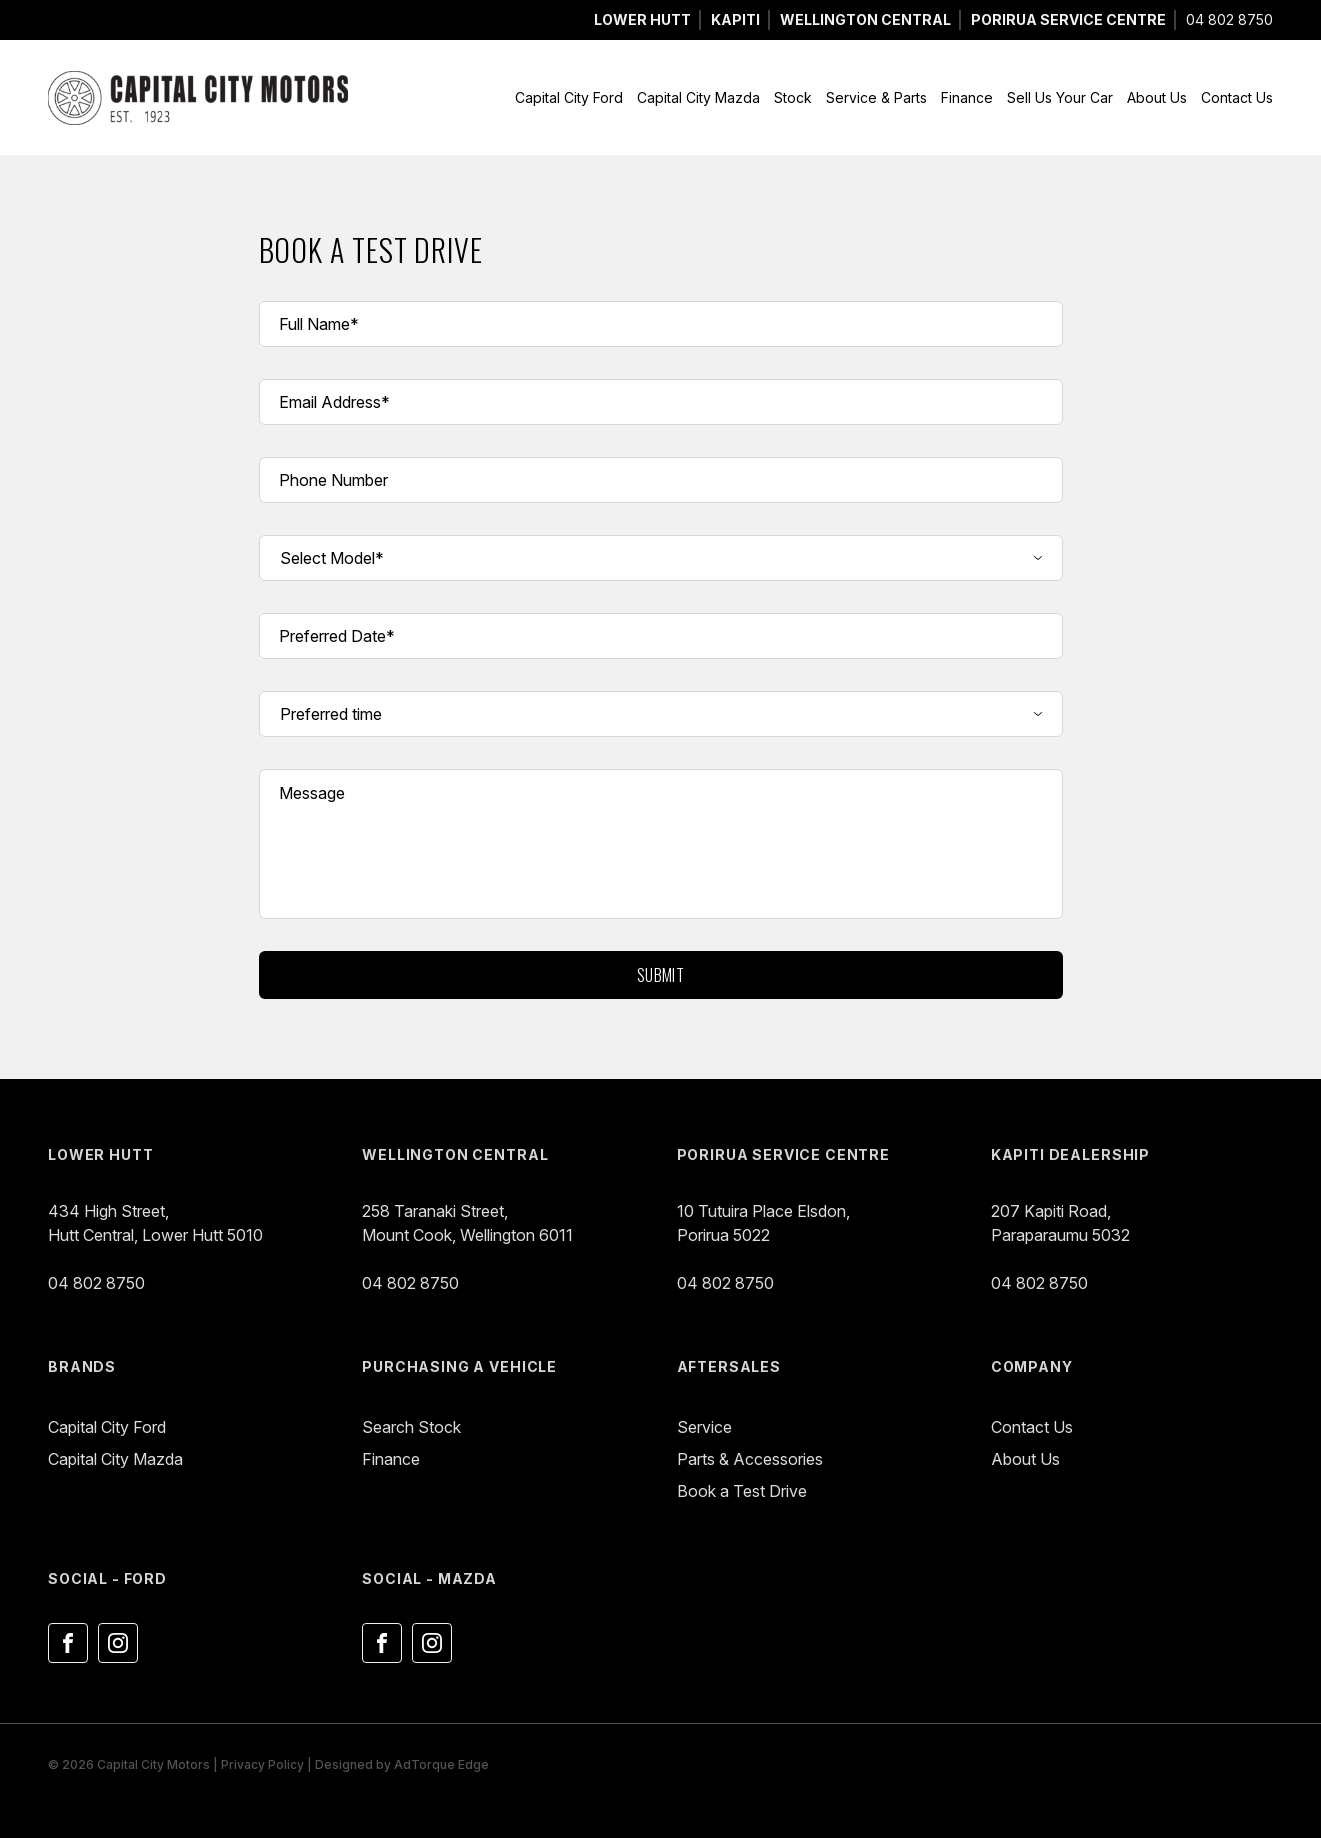  Describe the element at coordinates (1237, 97) in the screenshot. I see `Contact Us` at that location.